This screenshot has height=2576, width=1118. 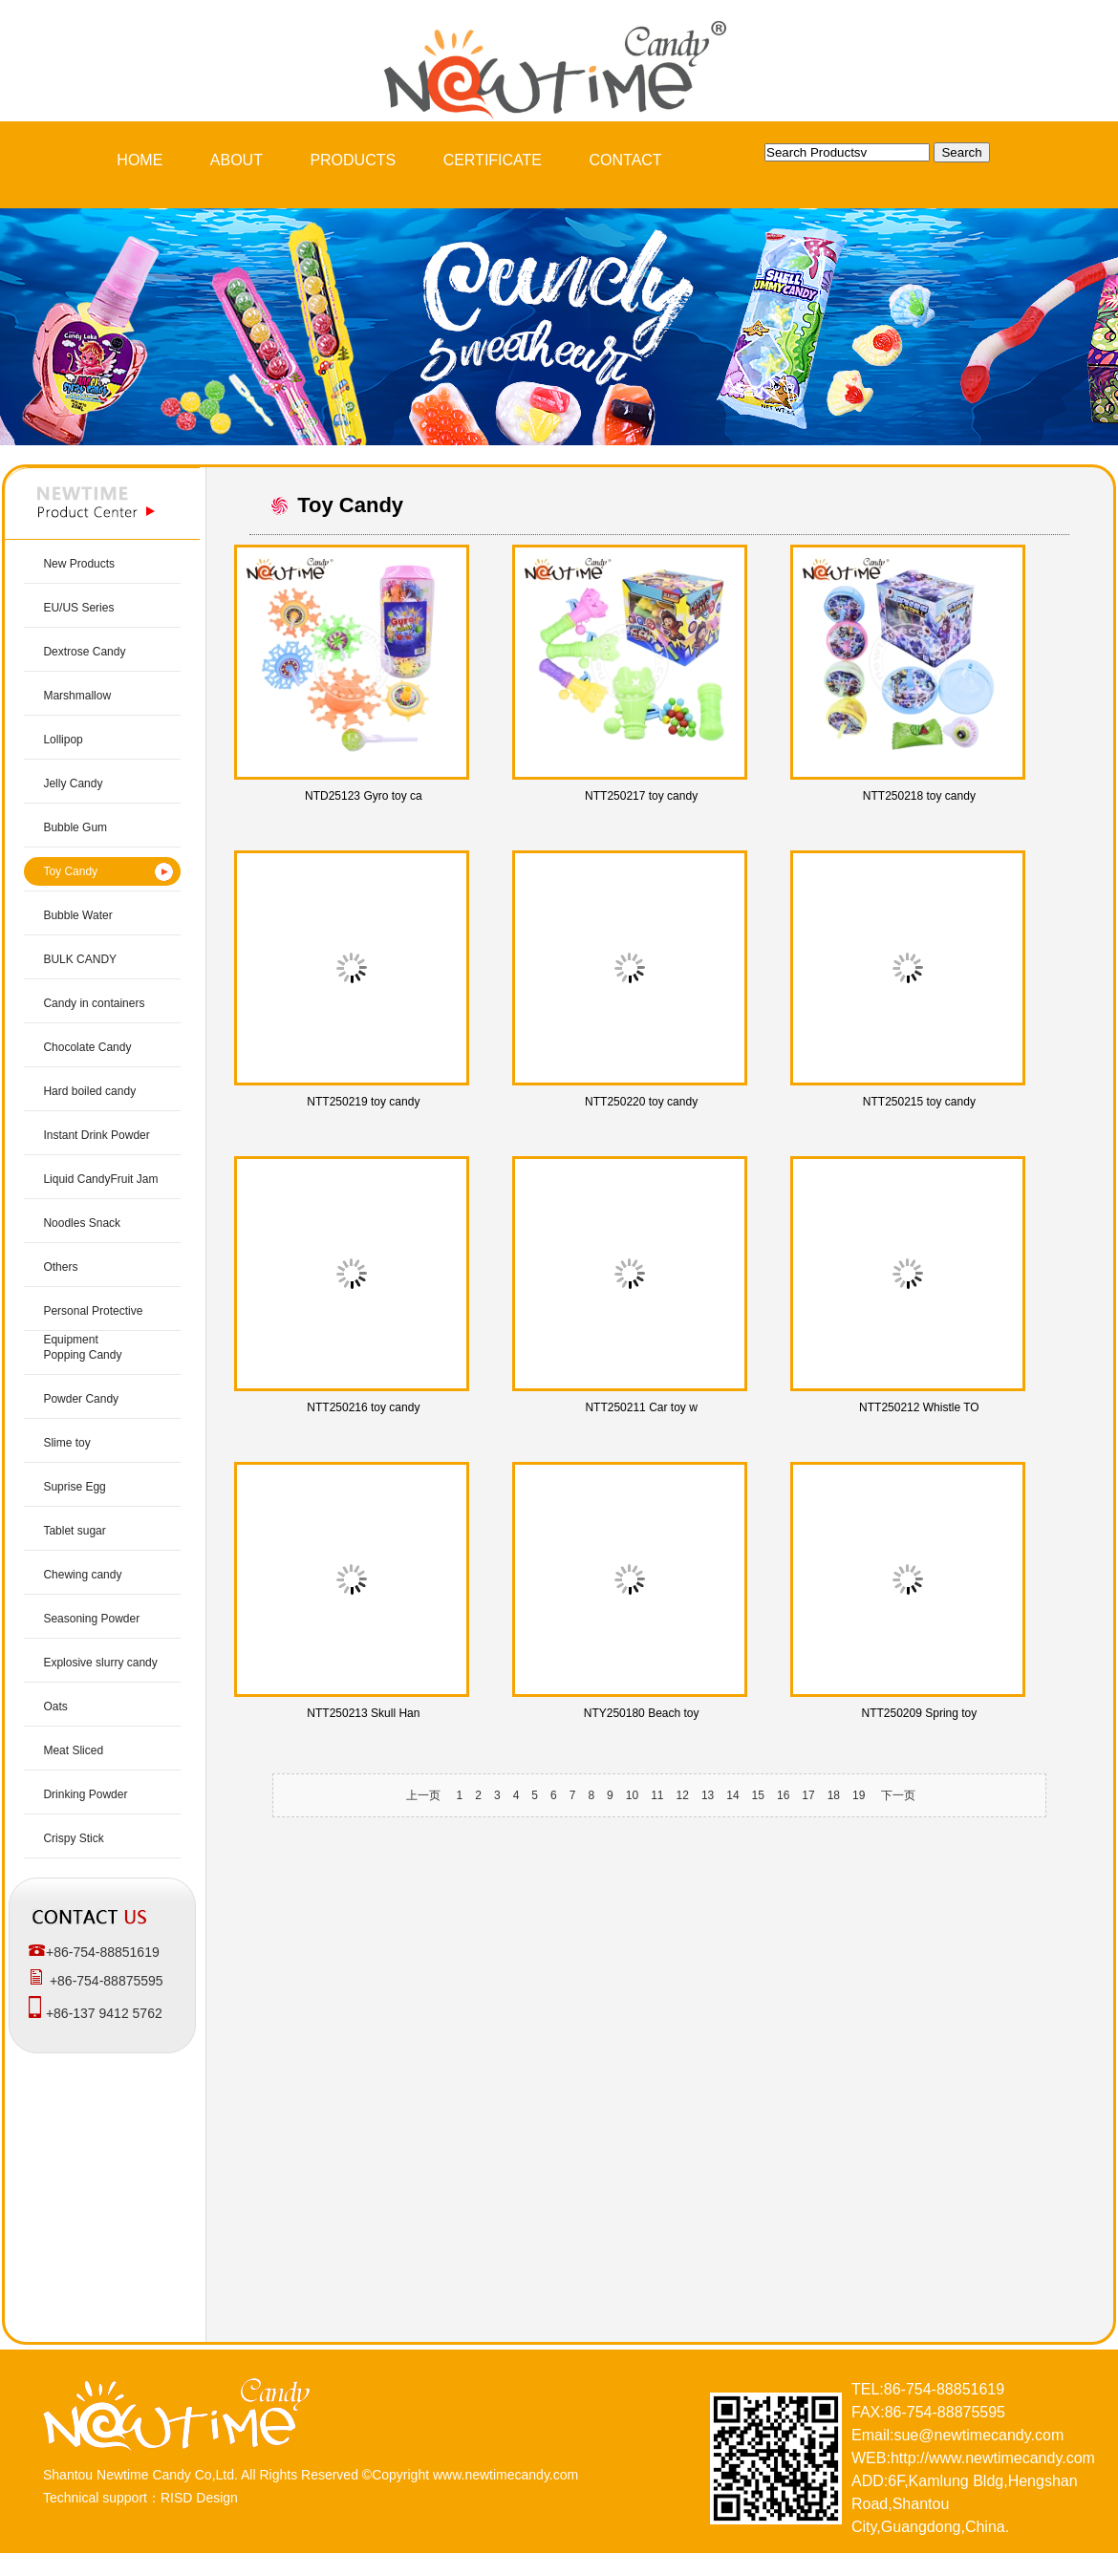 I want to click on RISD Design, so click(x=199, y=2497).